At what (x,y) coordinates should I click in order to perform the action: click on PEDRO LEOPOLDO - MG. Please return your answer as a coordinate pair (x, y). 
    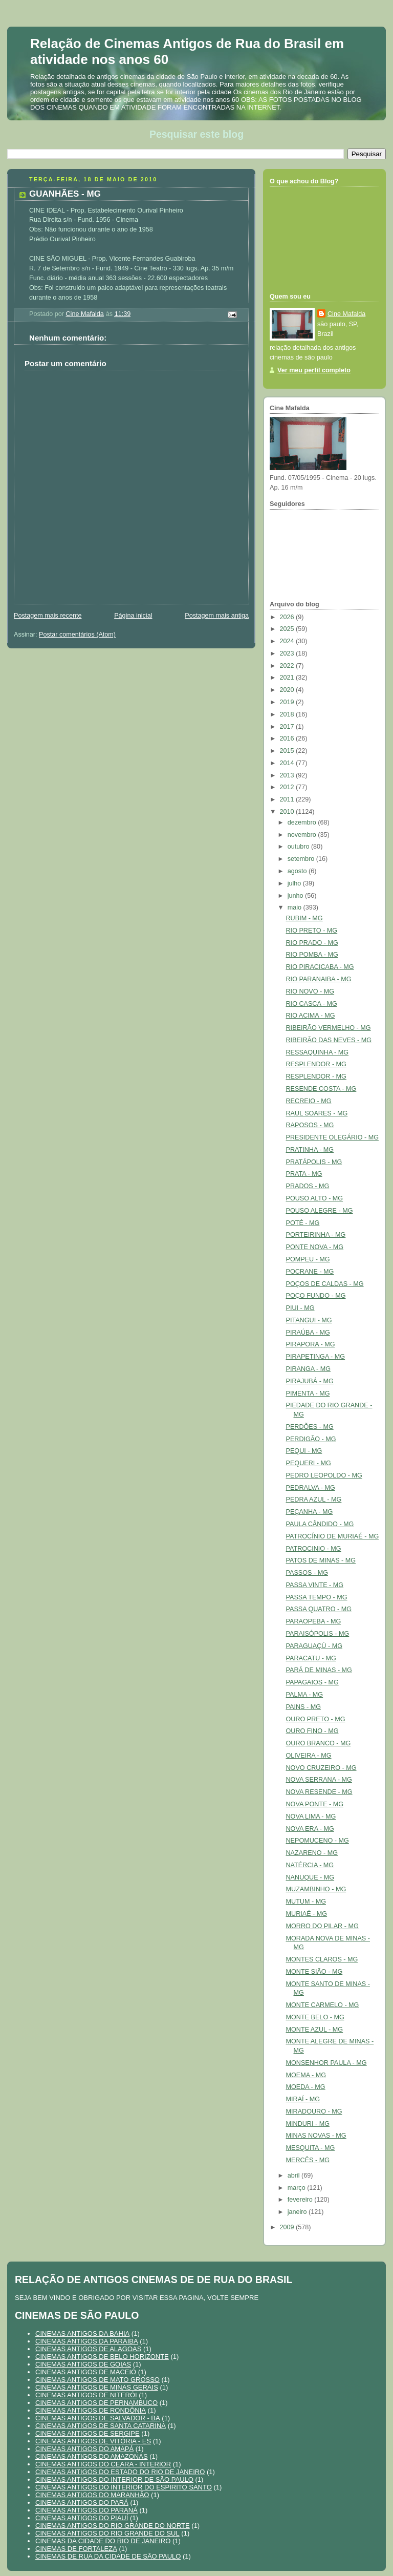
    Looking at the image, I should click on (324, 1475).